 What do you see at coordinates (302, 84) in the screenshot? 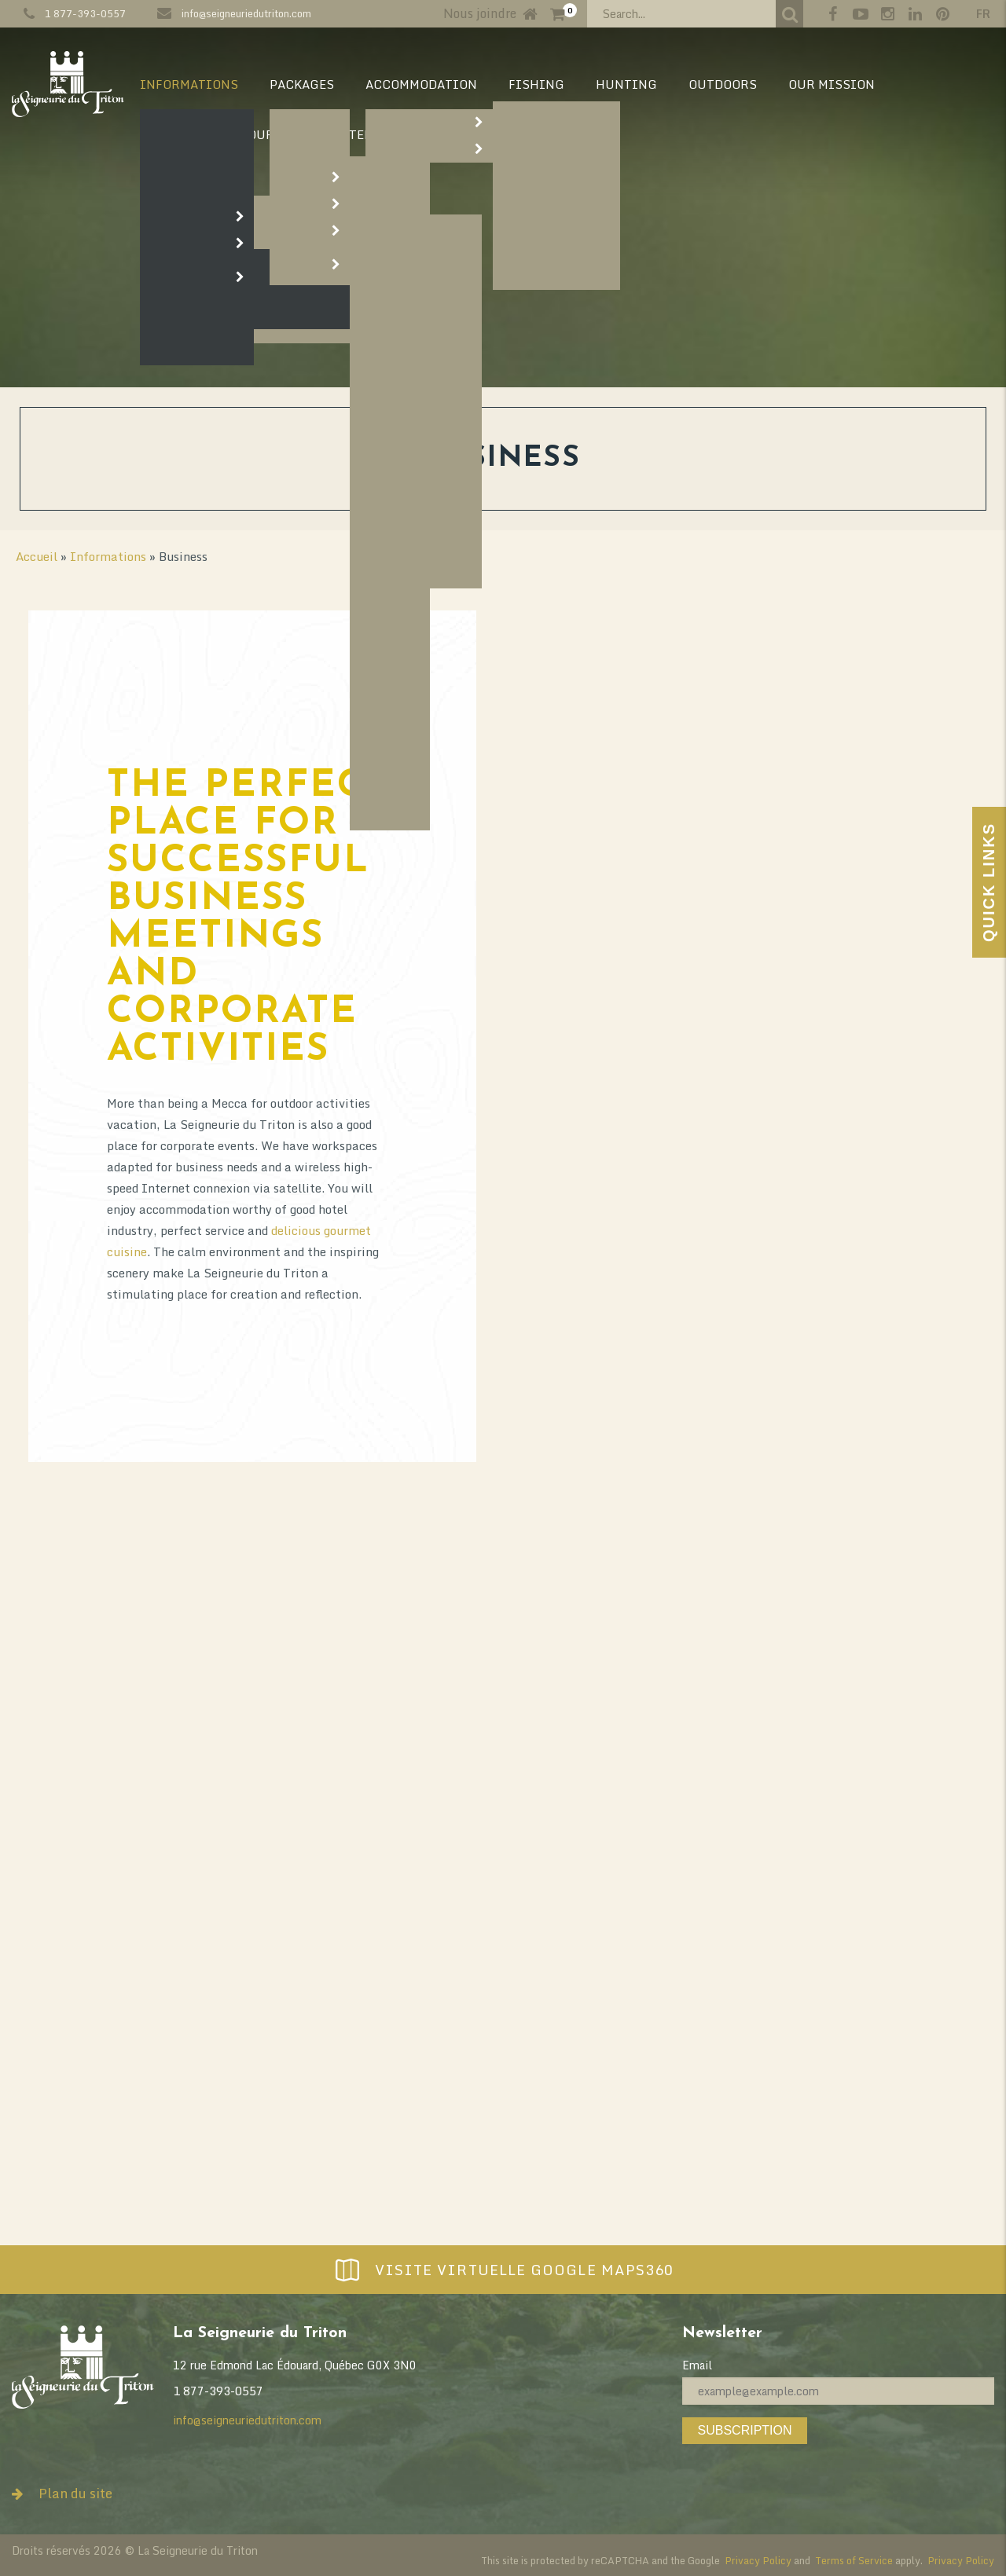
I see `Packages` at bounding box center [302, 84].